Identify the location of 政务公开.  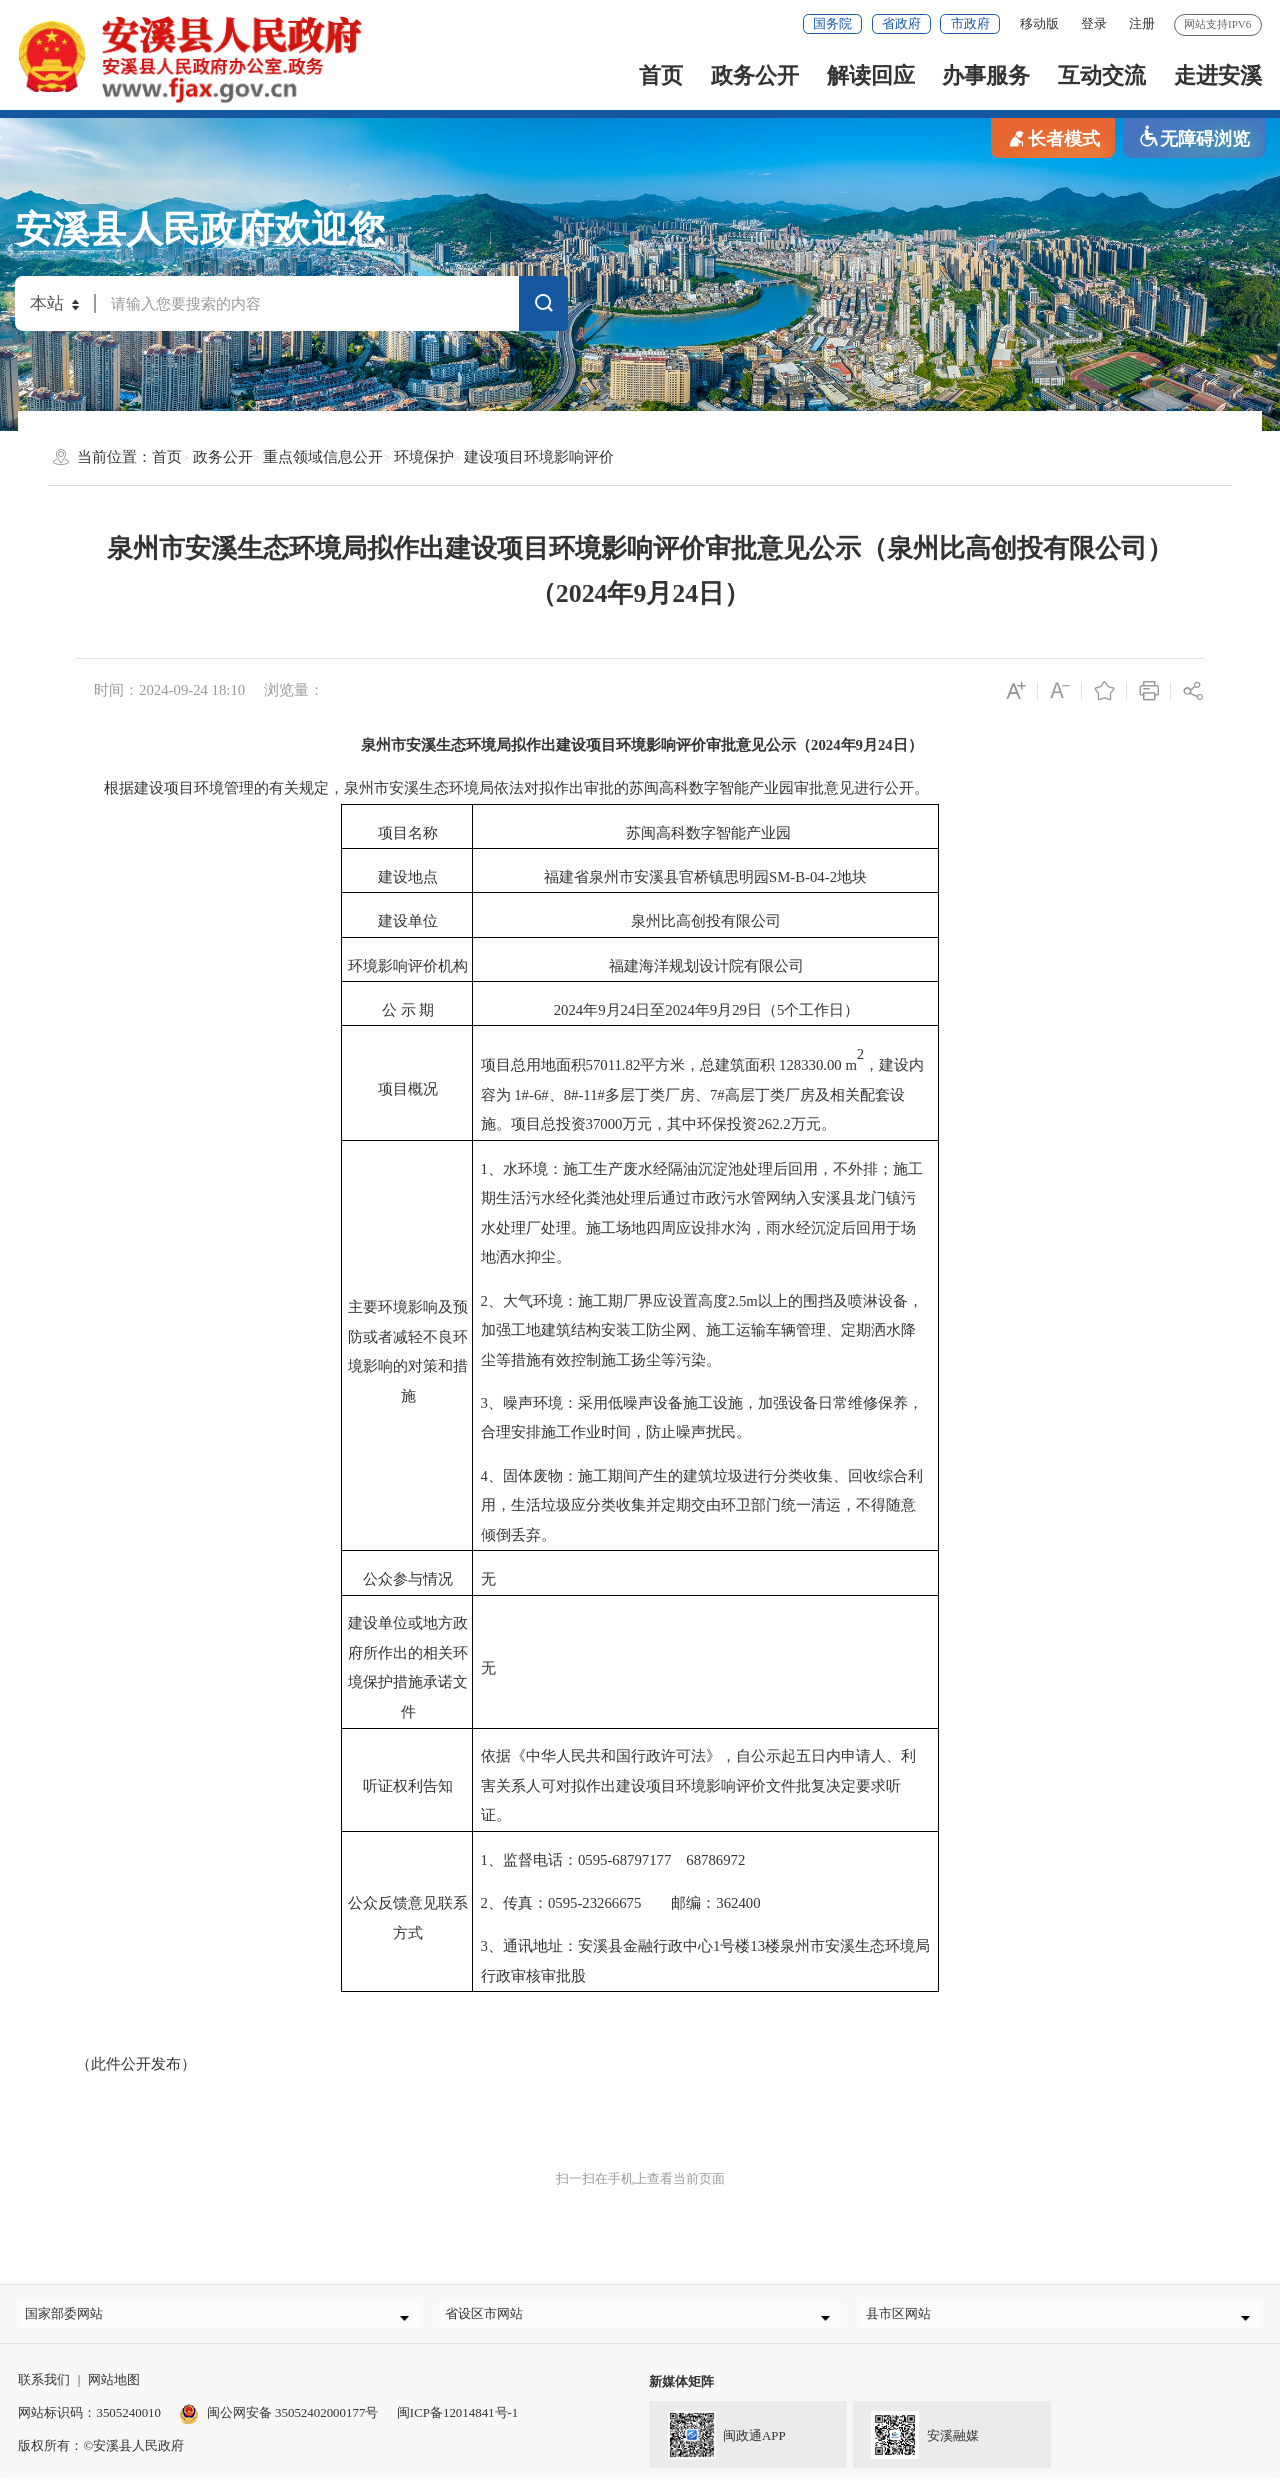
(755, 75).